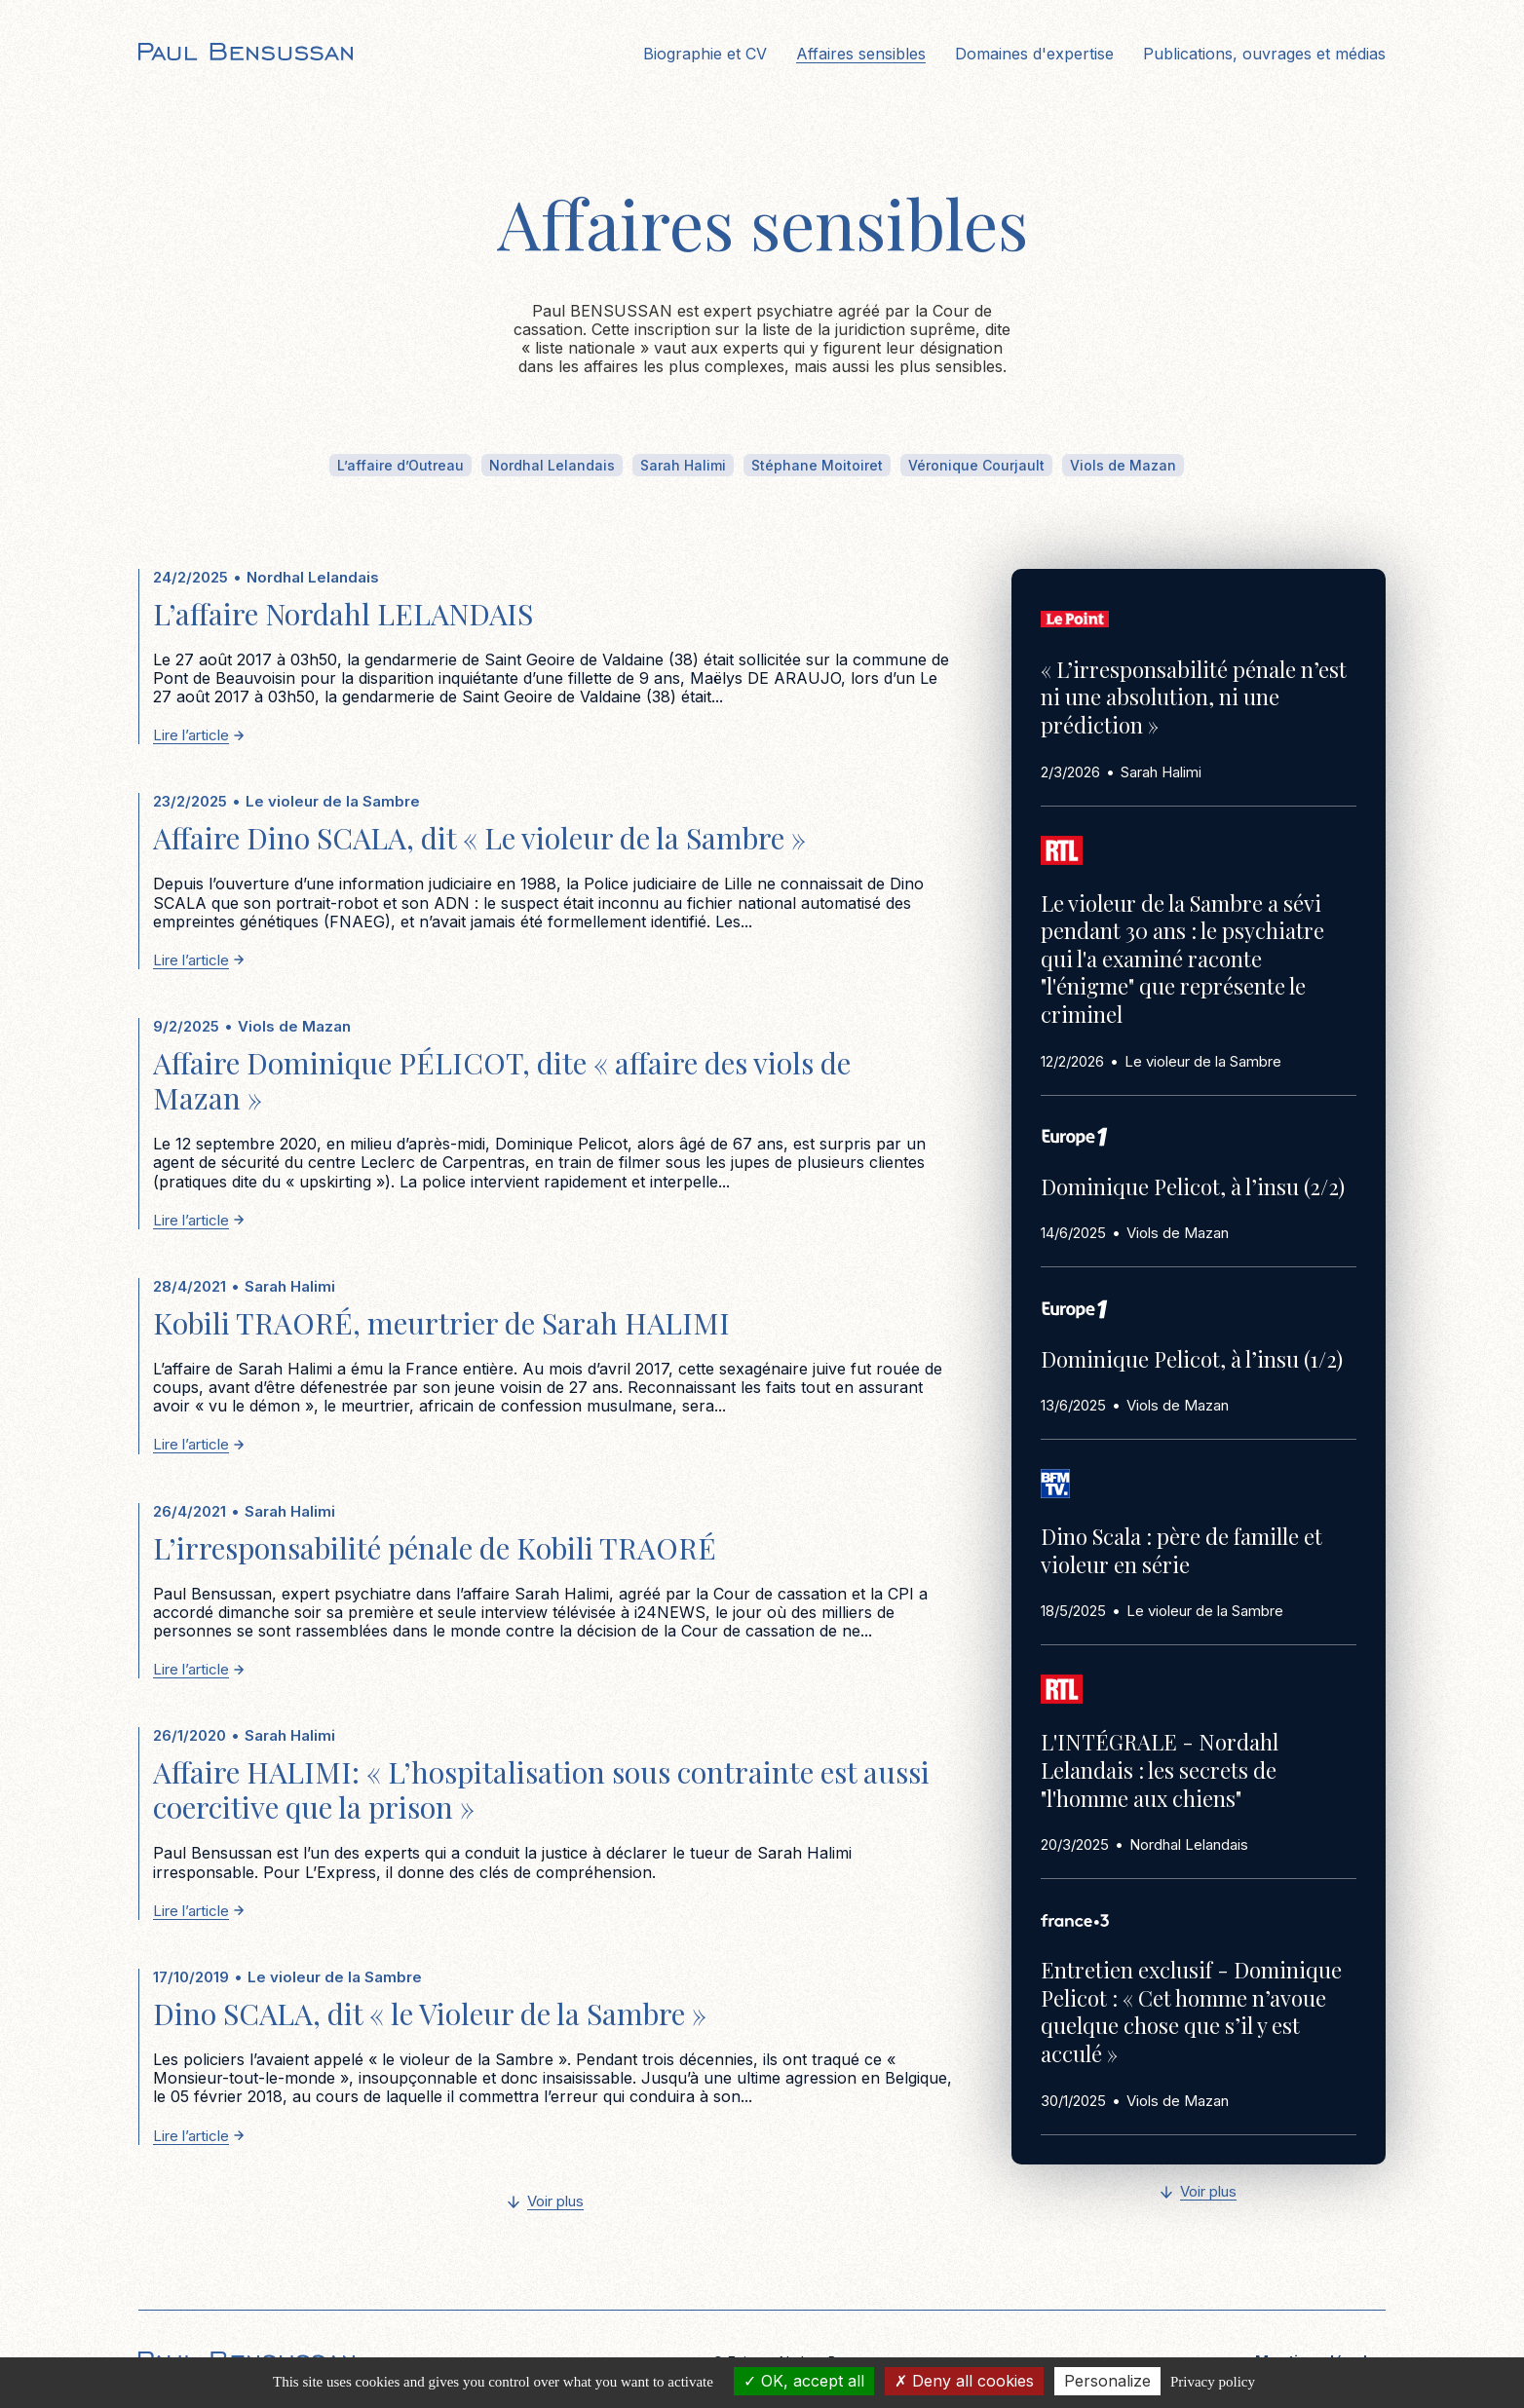  Describe the element at coordinates (1107, 2380) in the screenshot. I see `Personalize [Personalize (modal window)]` at that location.